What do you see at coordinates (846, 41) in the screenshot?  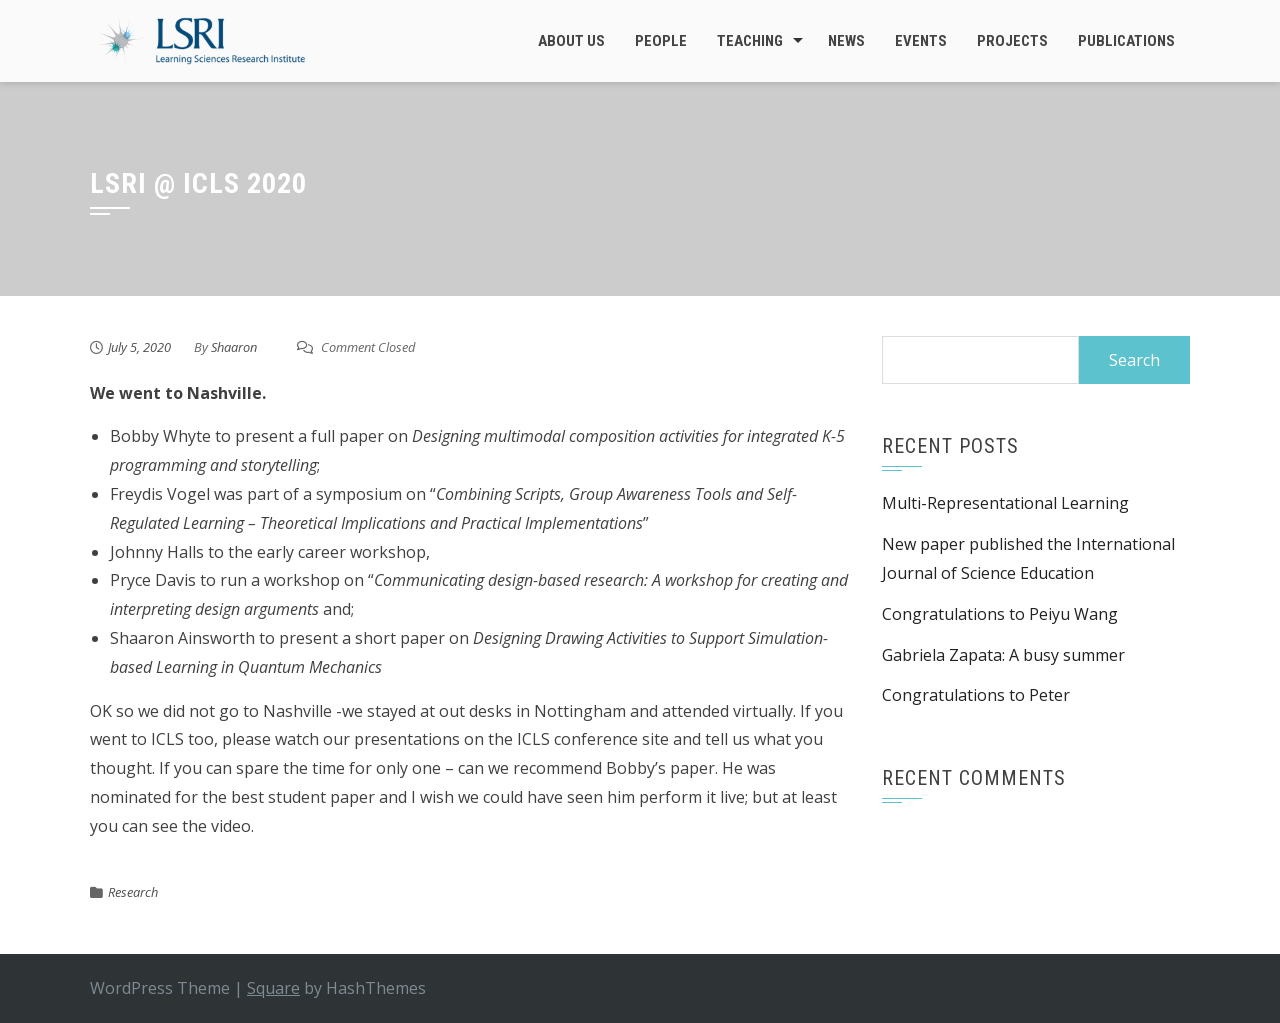 I see `News` at bounding box center [846, 41].